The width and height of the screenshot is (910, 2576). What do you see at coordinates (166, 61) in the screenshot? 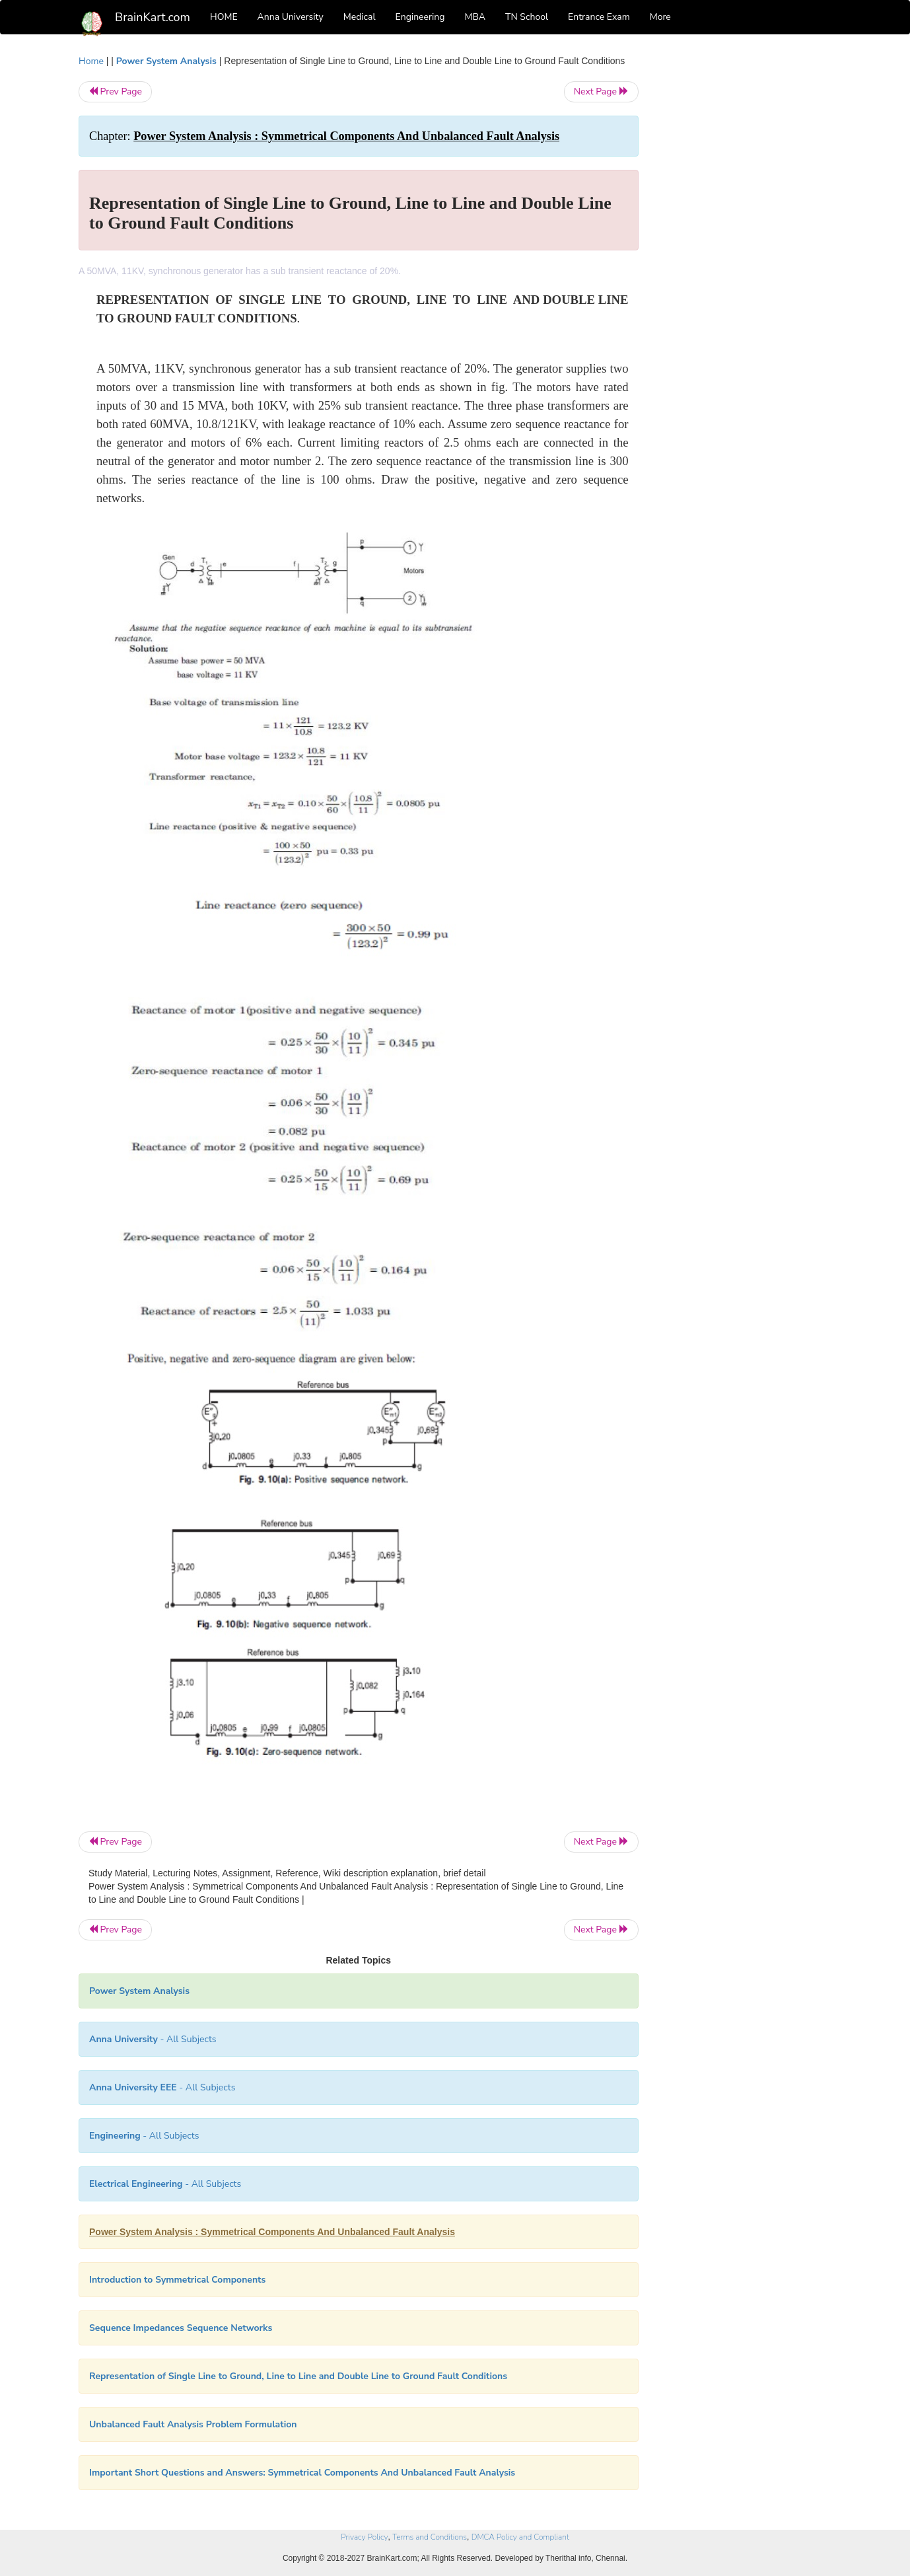
I see `Power System Analysis` at bounding box center [166, 61].